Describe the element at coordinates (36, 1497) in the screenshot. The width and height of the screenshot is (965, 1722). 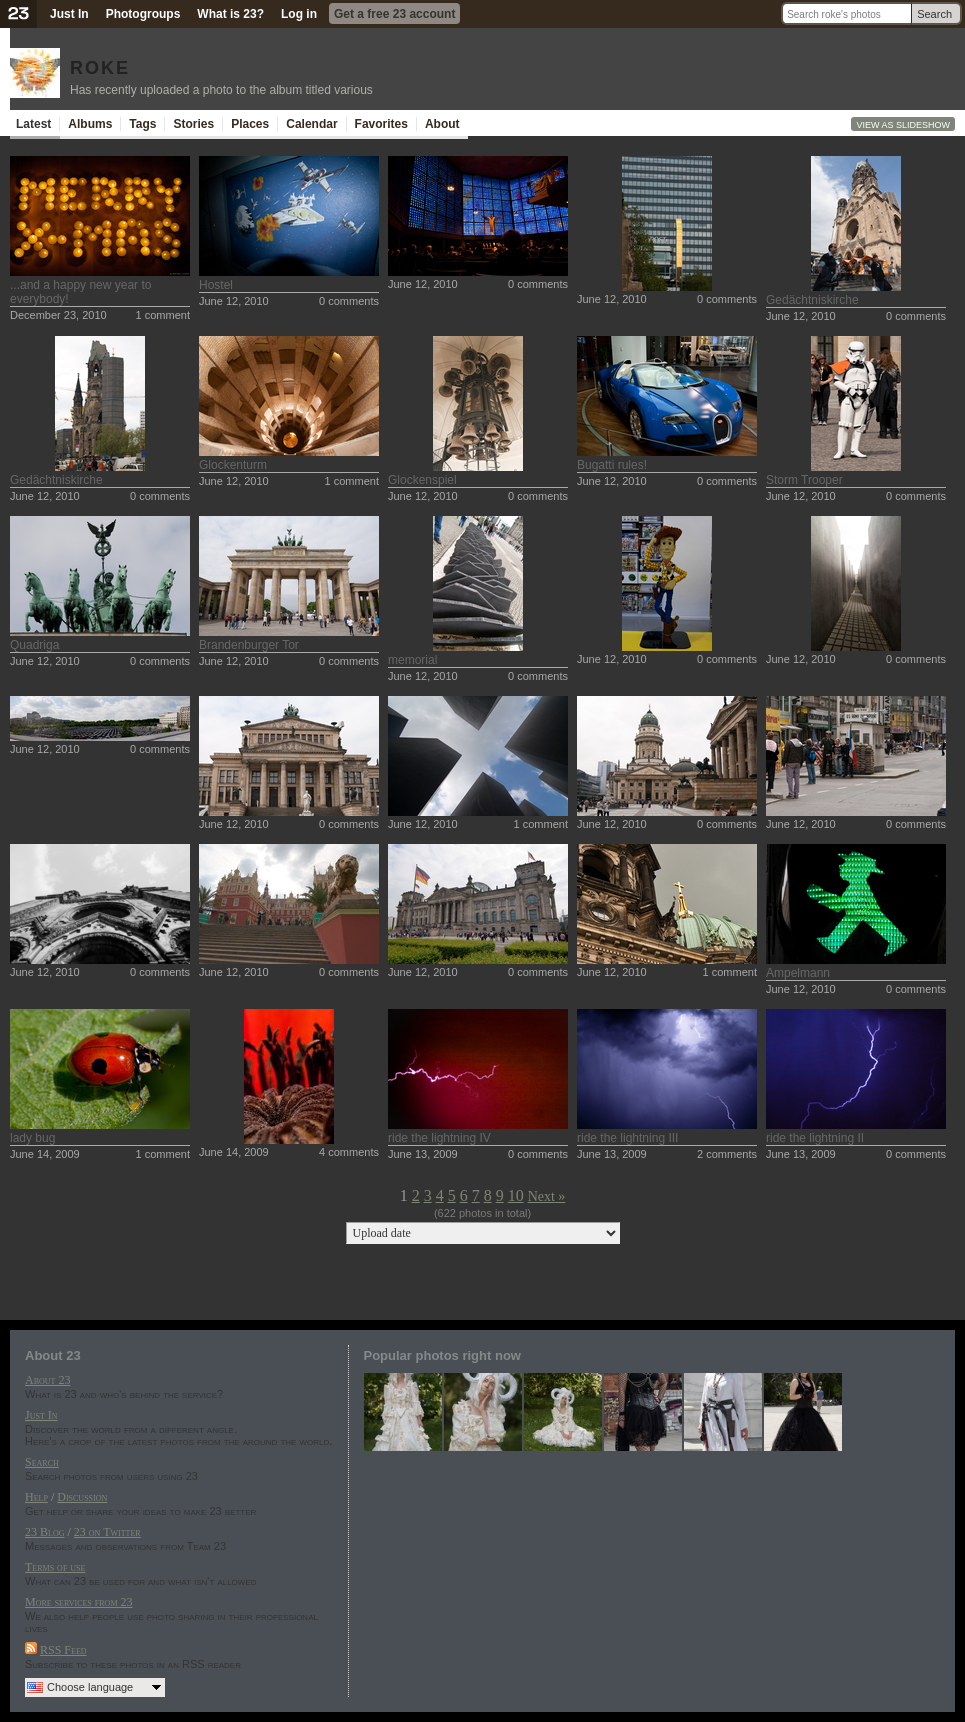
I see `Help` at that location.